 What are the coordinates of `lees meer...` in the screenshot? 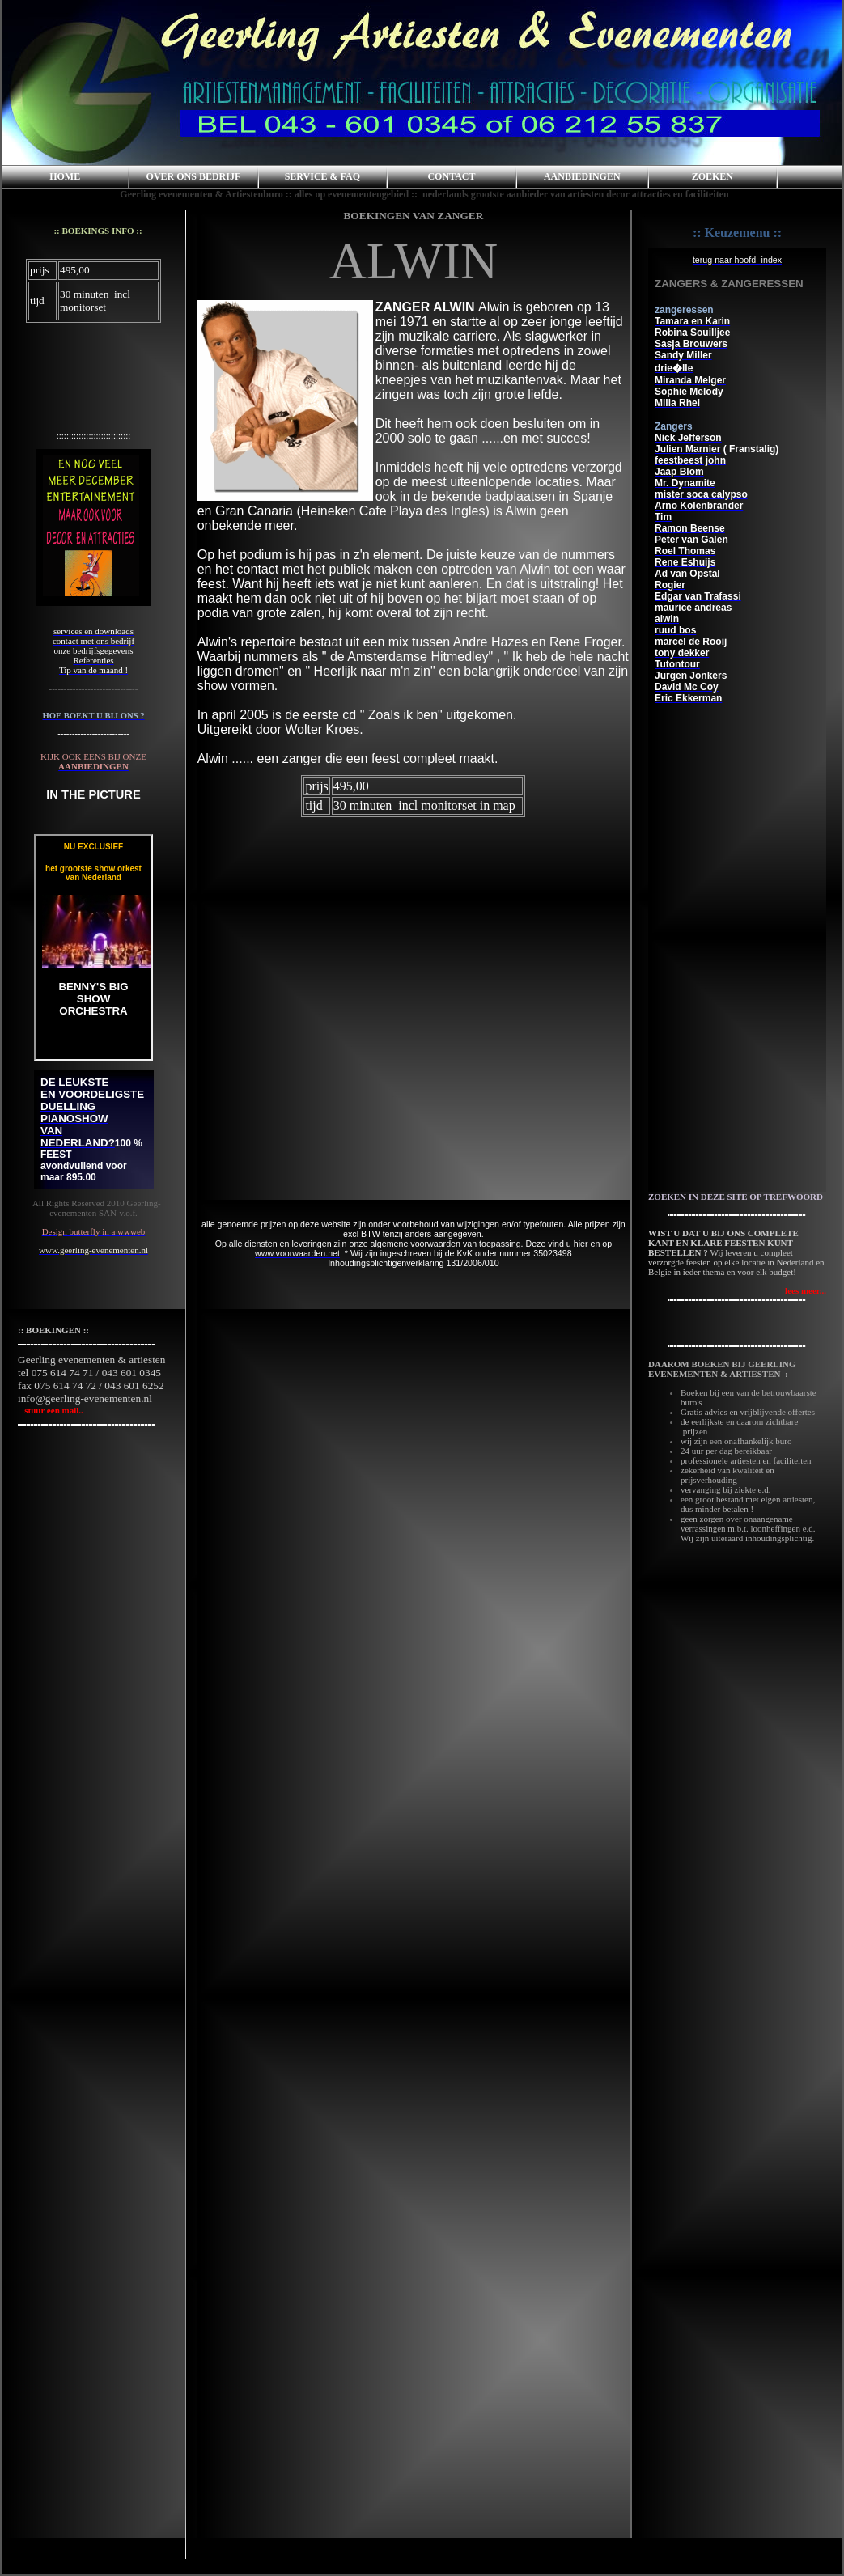 It's located at (805, 1290).